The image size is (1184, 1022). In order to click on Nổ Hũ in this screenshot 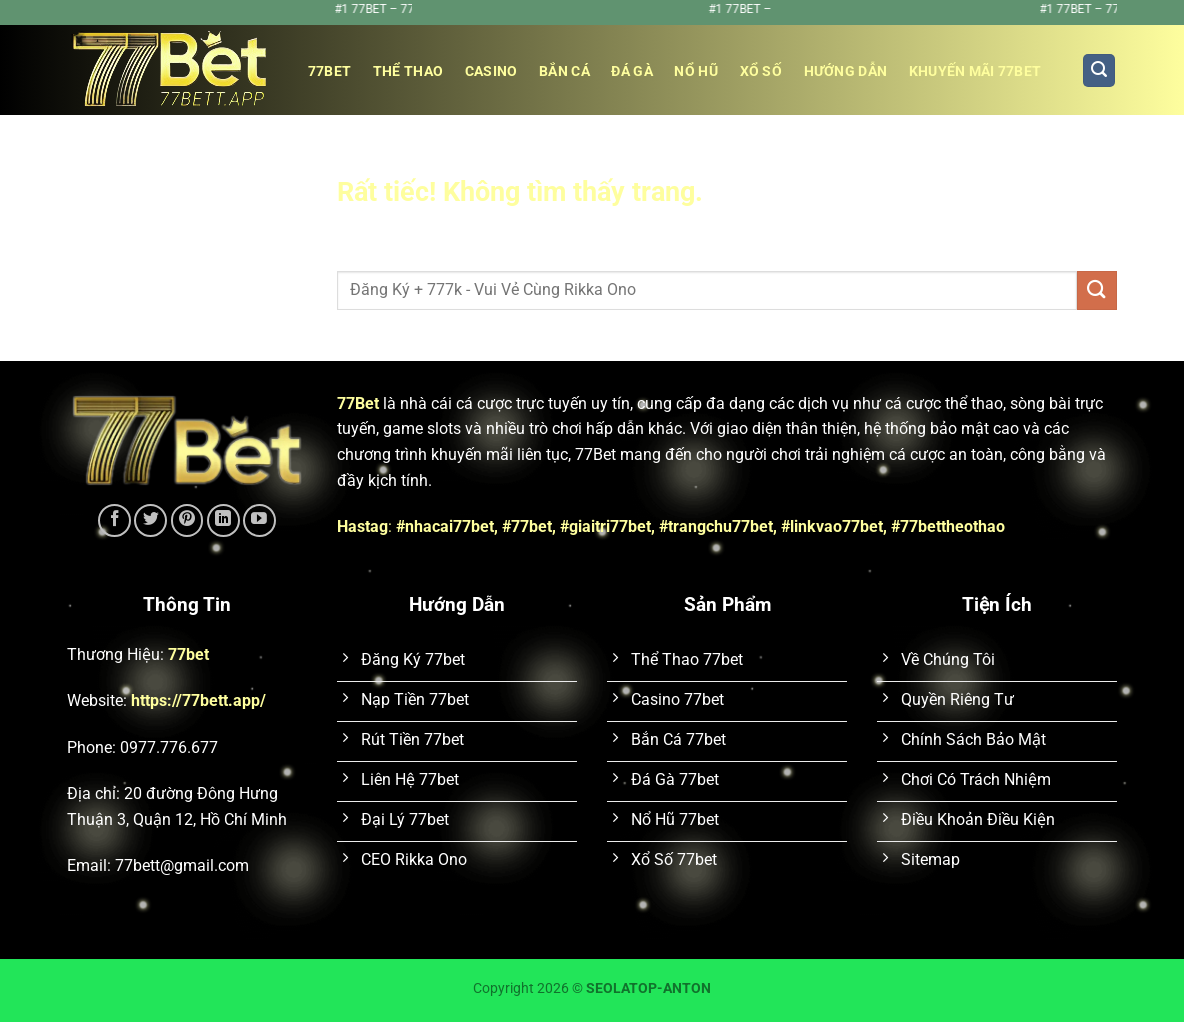, I will do `click(695, 72)`.